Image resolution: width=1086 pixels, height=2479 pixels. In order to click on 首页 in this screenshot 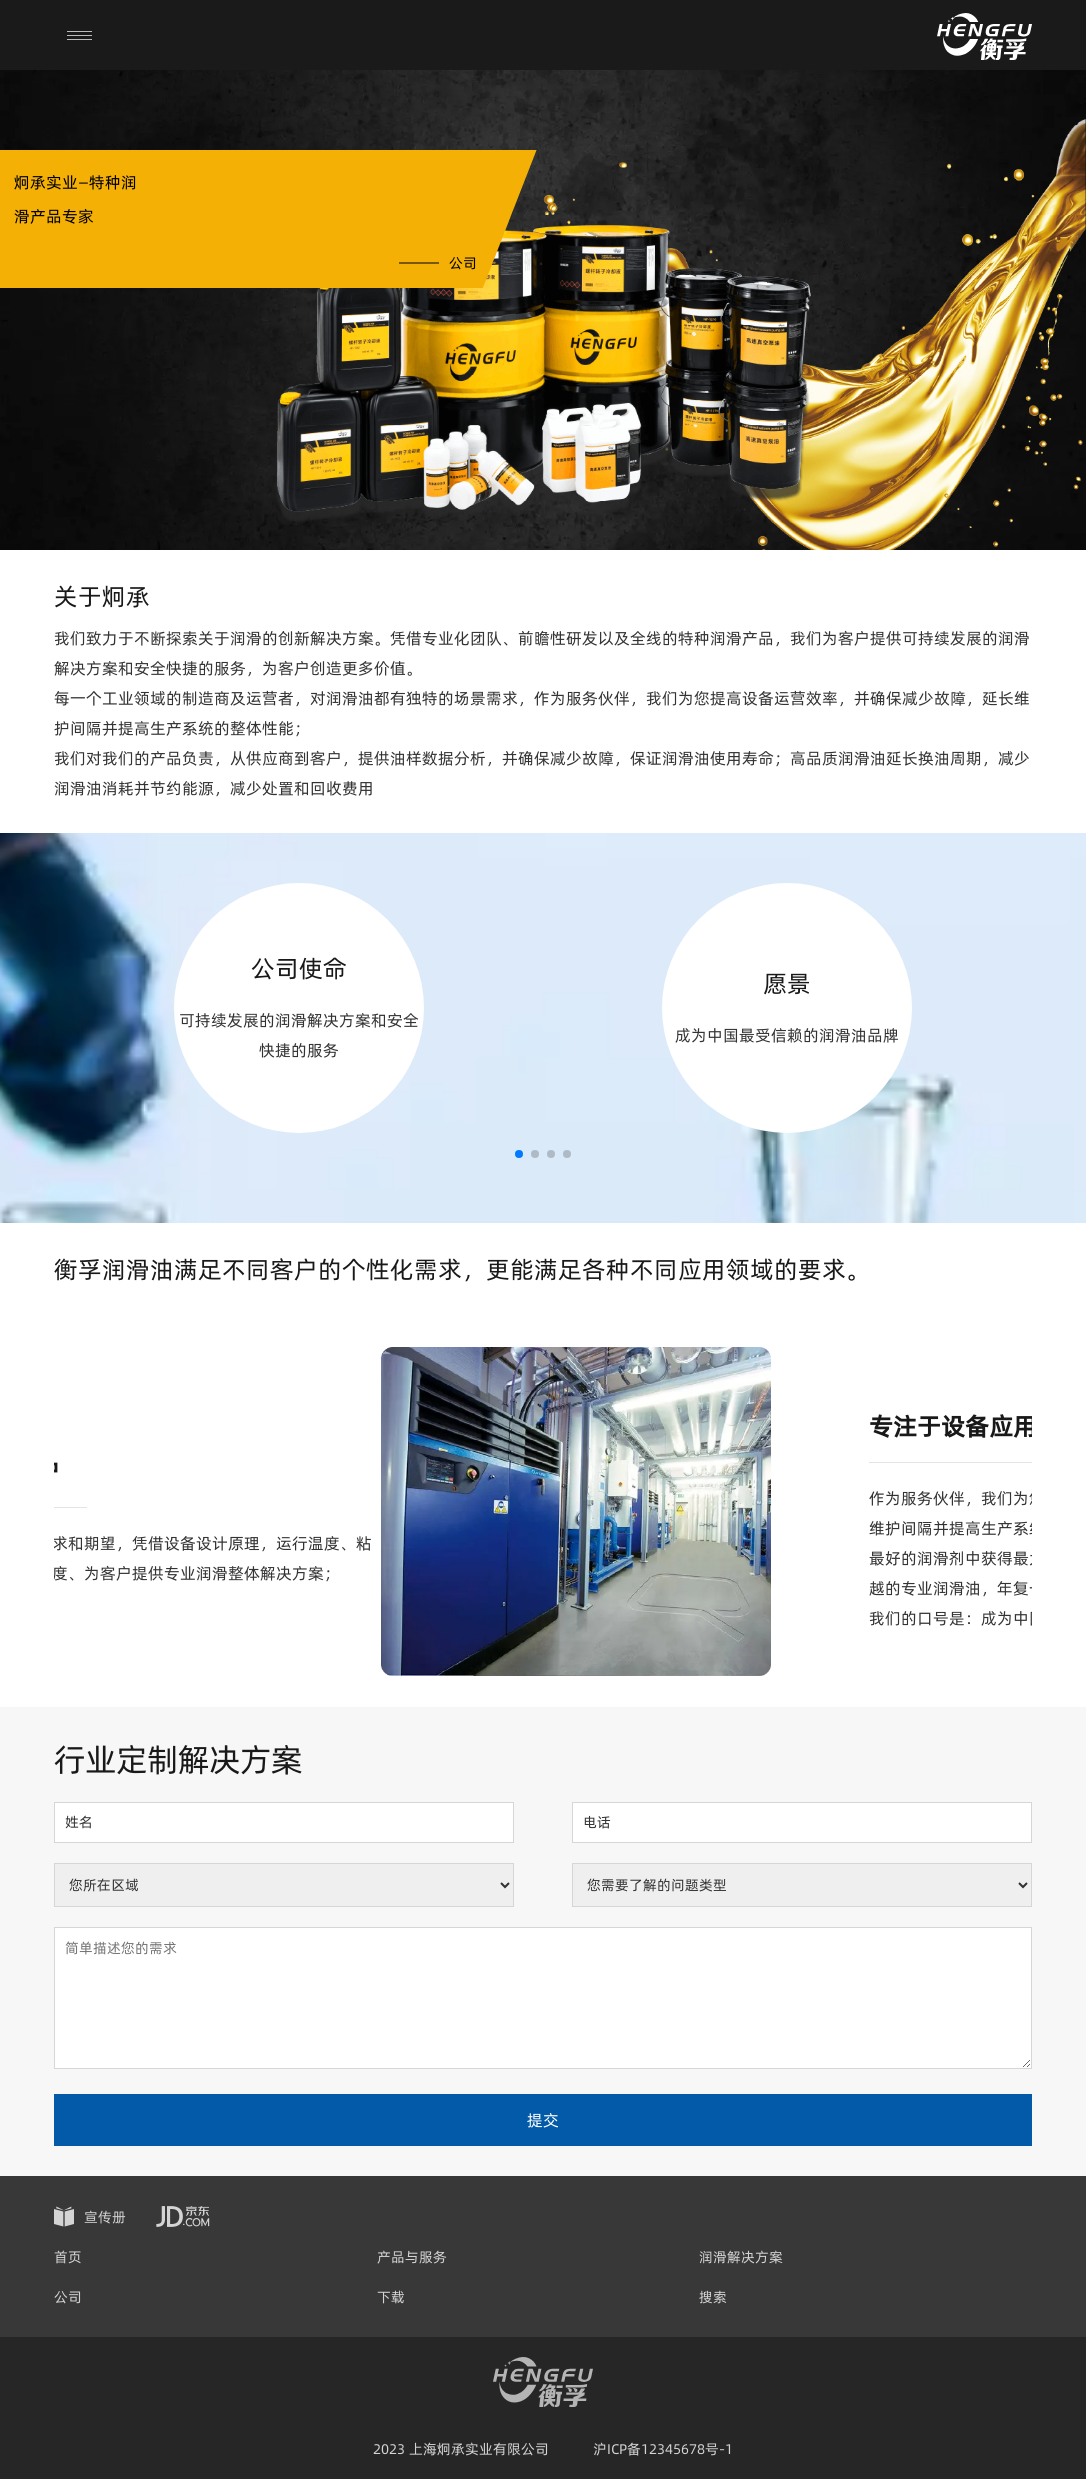, I will do `click(68, 2257)`.